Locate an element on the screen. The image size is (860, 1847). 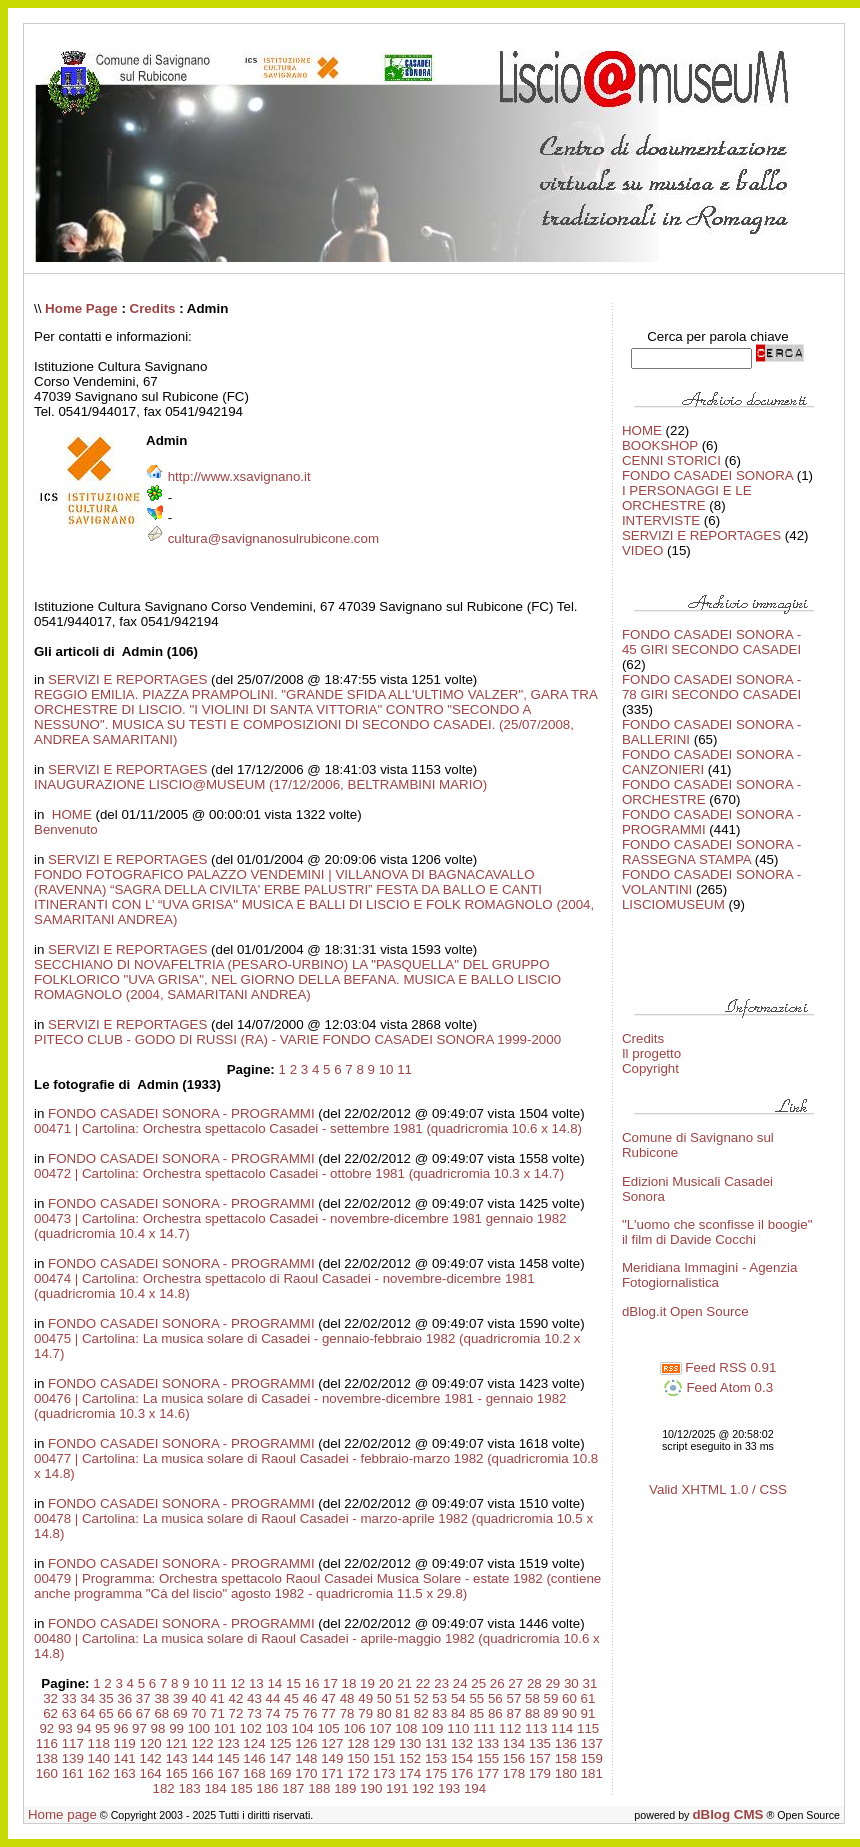
Home Page is located at coordinates (81, 308).